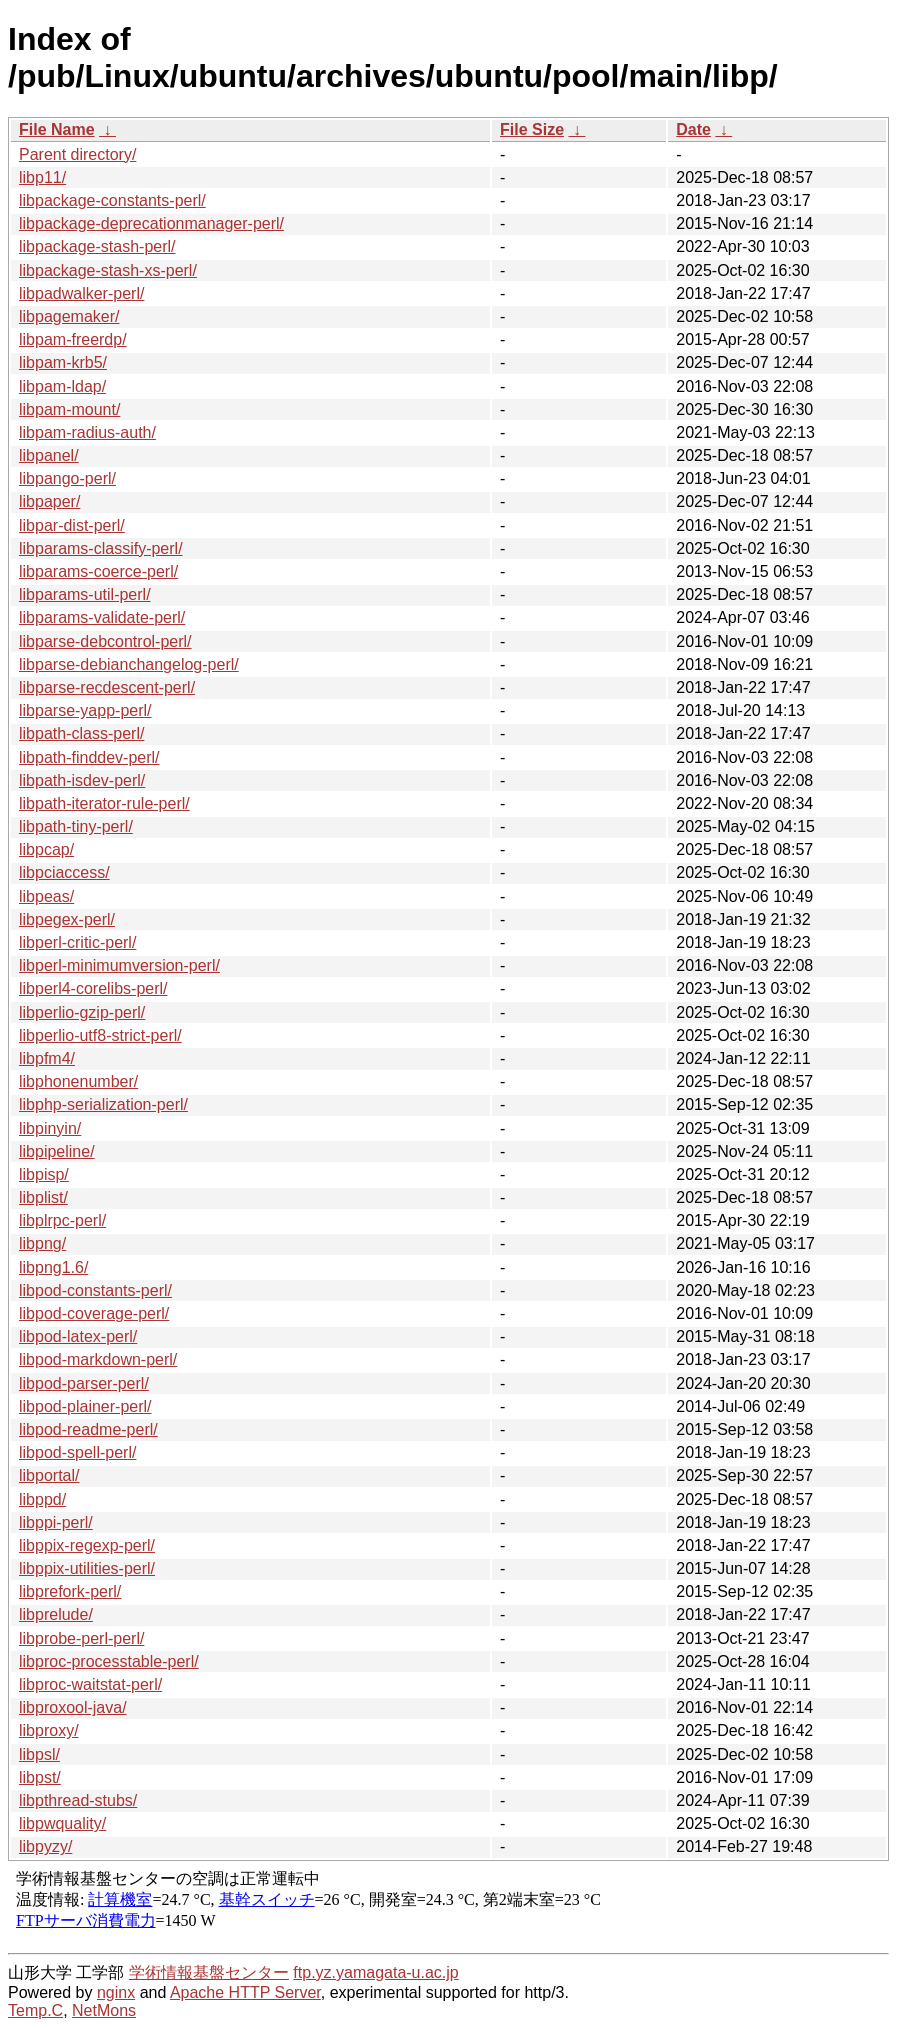 The height and width of the screenshot is (2028, 897). What do you see at coordinates (42, 1499) in the screenshot?
I see `libppd/` at bounding box center [42, 1499].